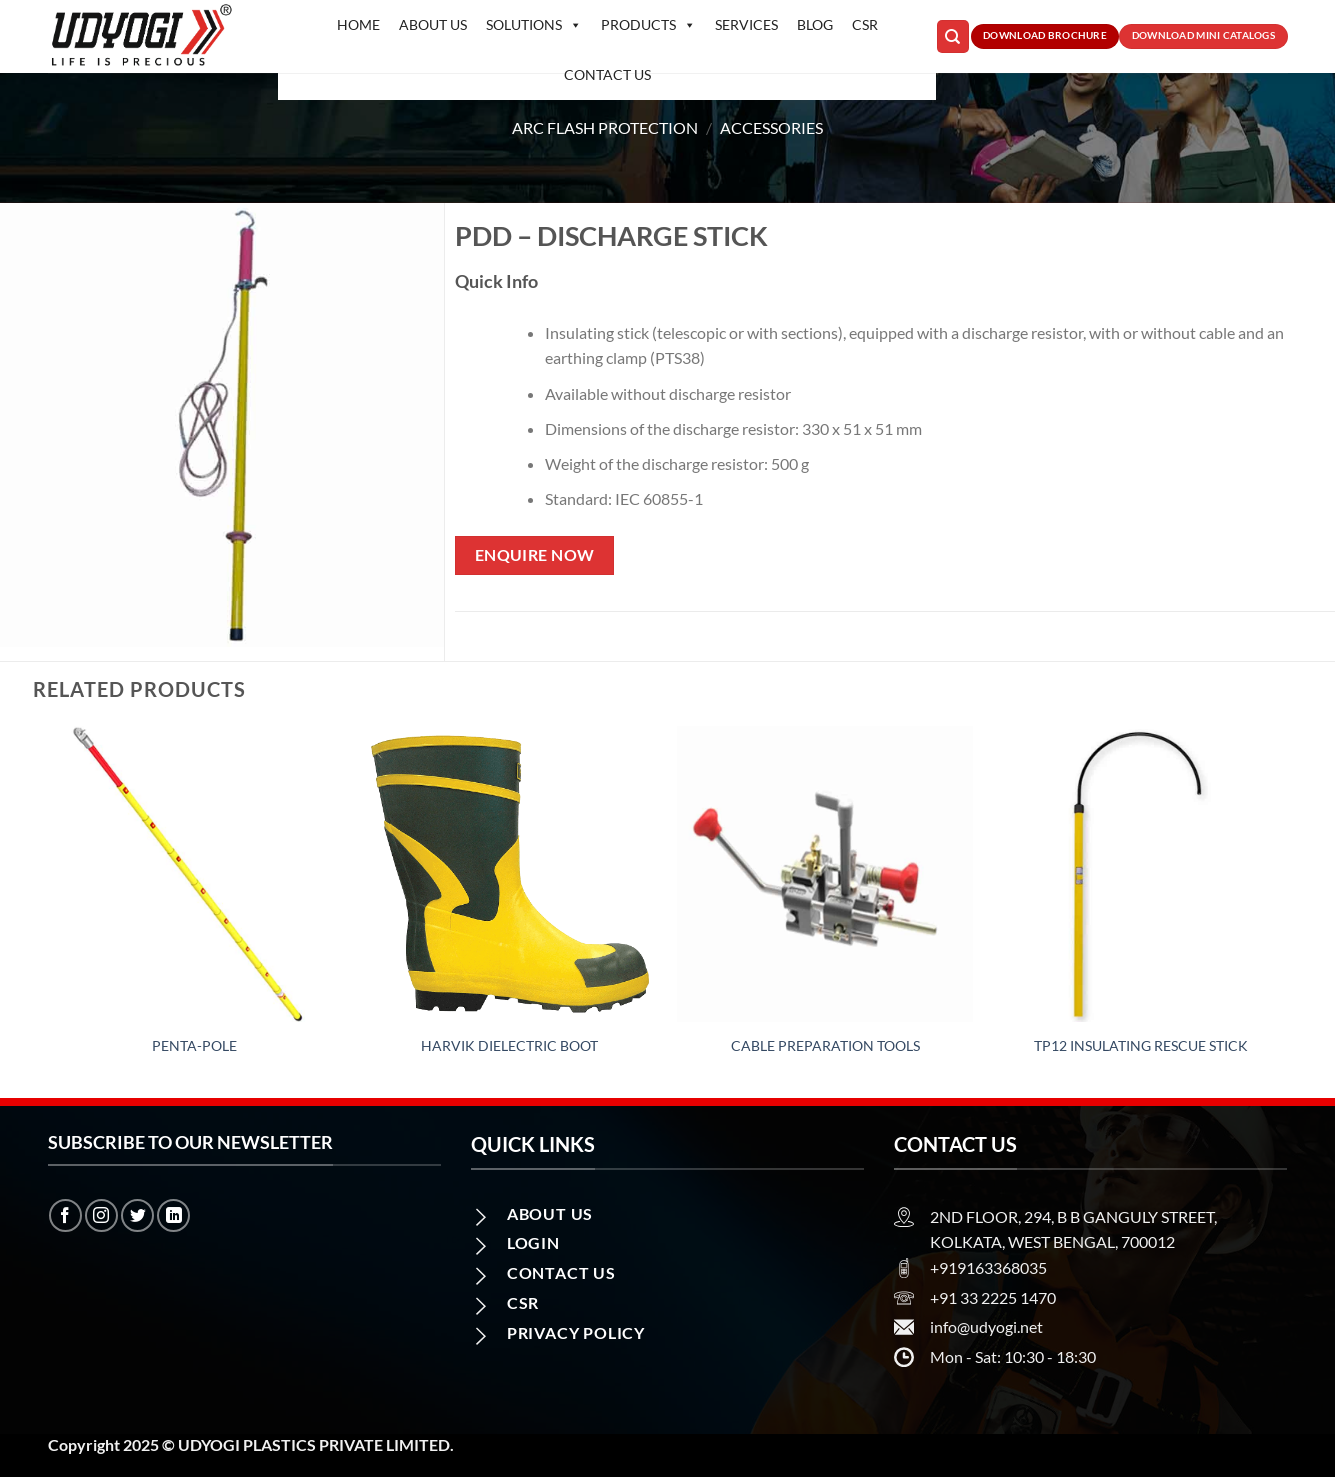 The width and height of the screenshot is (1335, 1477). I want to click on Accessories, so click(771, 127).